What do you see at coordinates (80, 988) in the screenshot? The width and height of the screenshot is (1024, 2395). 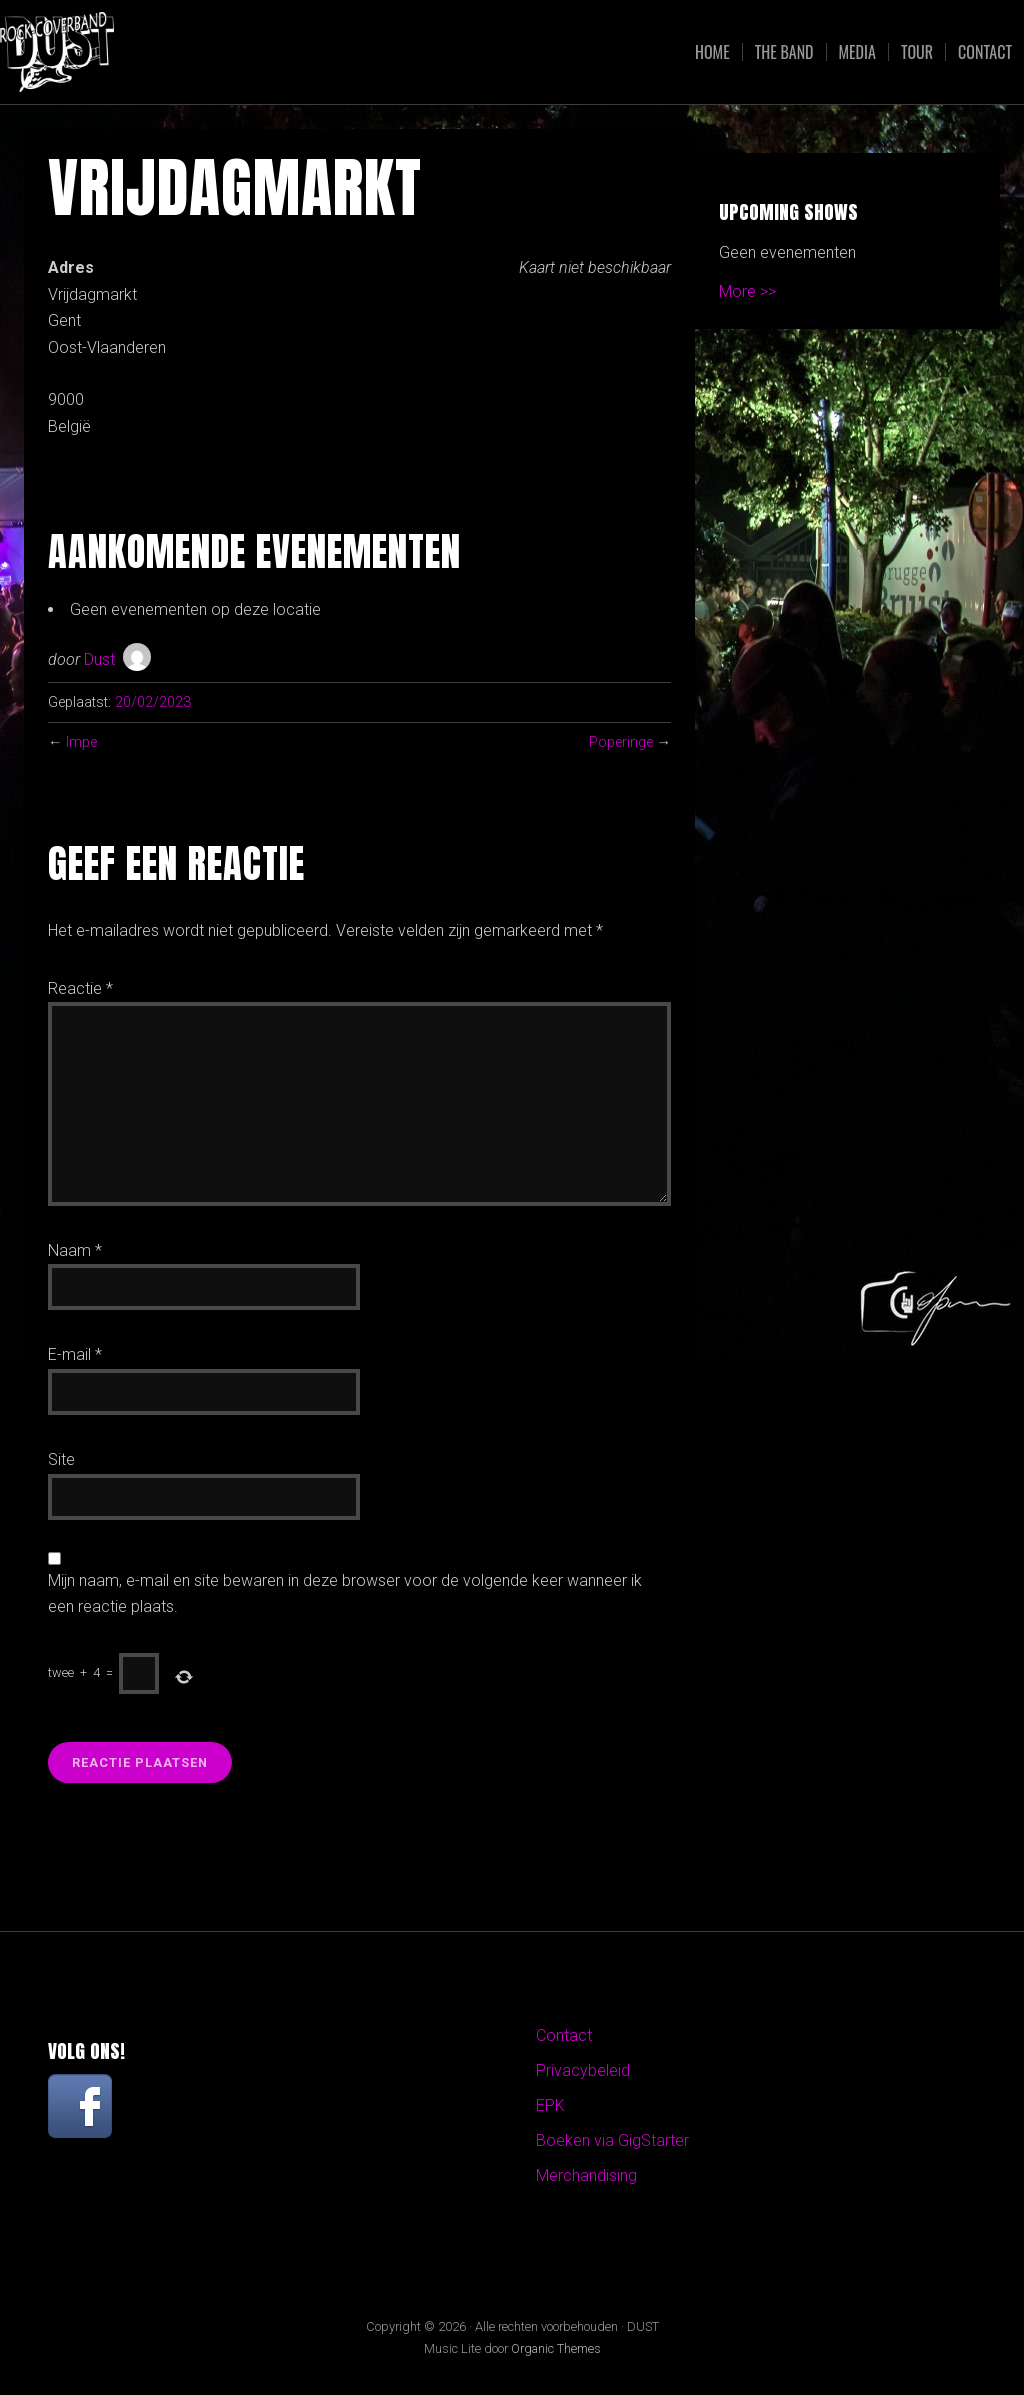 I see `Reactie` at bounding box center [80, 988].